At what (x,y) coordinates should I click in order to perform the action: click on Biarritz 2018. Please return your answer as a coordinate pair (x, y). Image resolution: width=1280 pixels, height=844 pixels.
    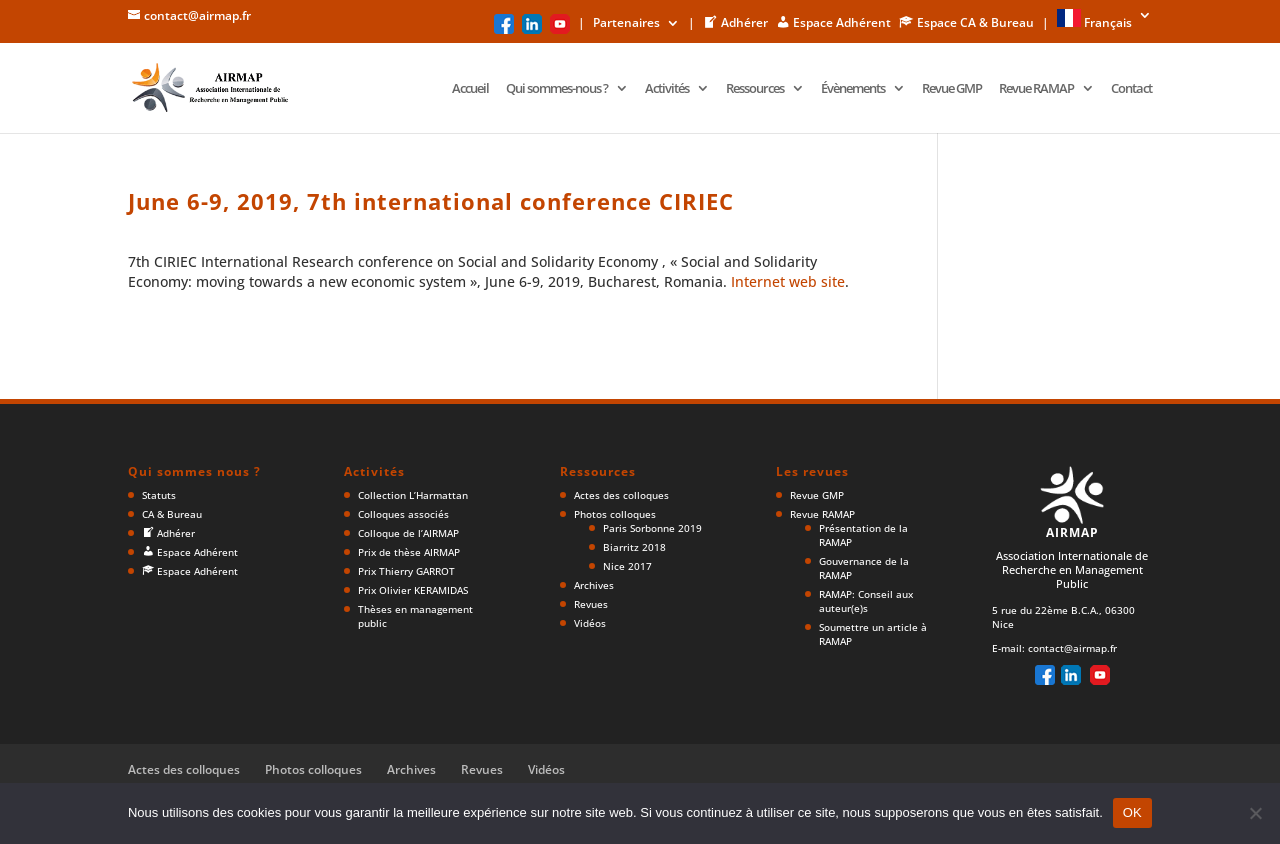
    Looking at the image, I should click on (634, 547).